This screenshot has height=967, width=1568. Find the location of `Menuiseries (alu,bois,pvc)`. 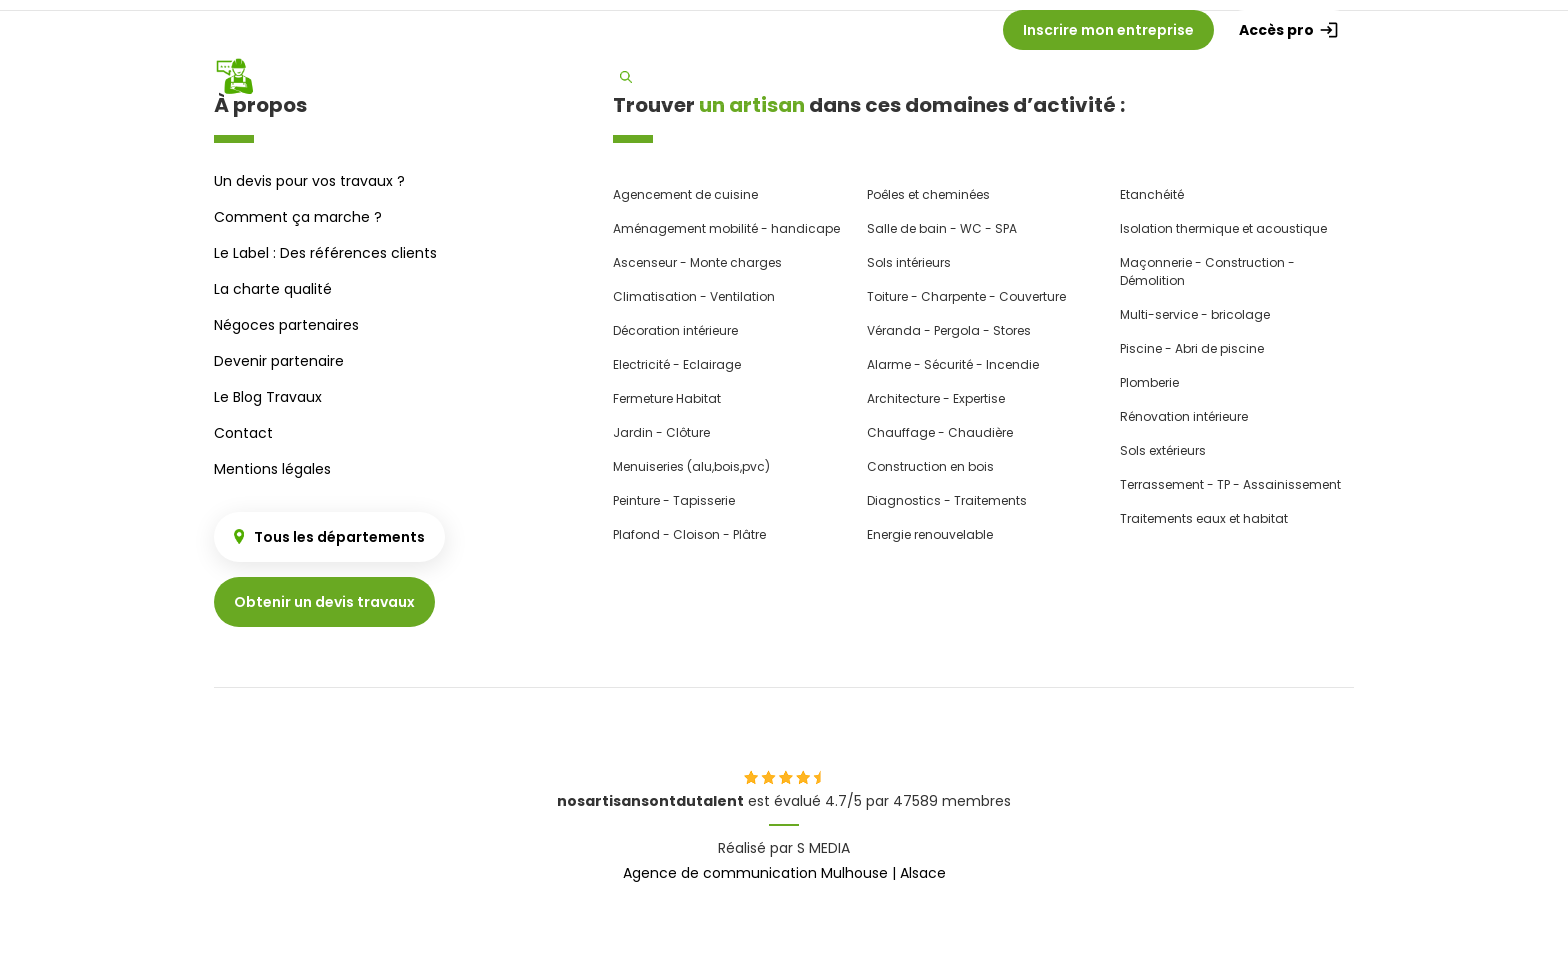

Menuiseries (alu,bois,pvc) is located at coordinates (691, 466).